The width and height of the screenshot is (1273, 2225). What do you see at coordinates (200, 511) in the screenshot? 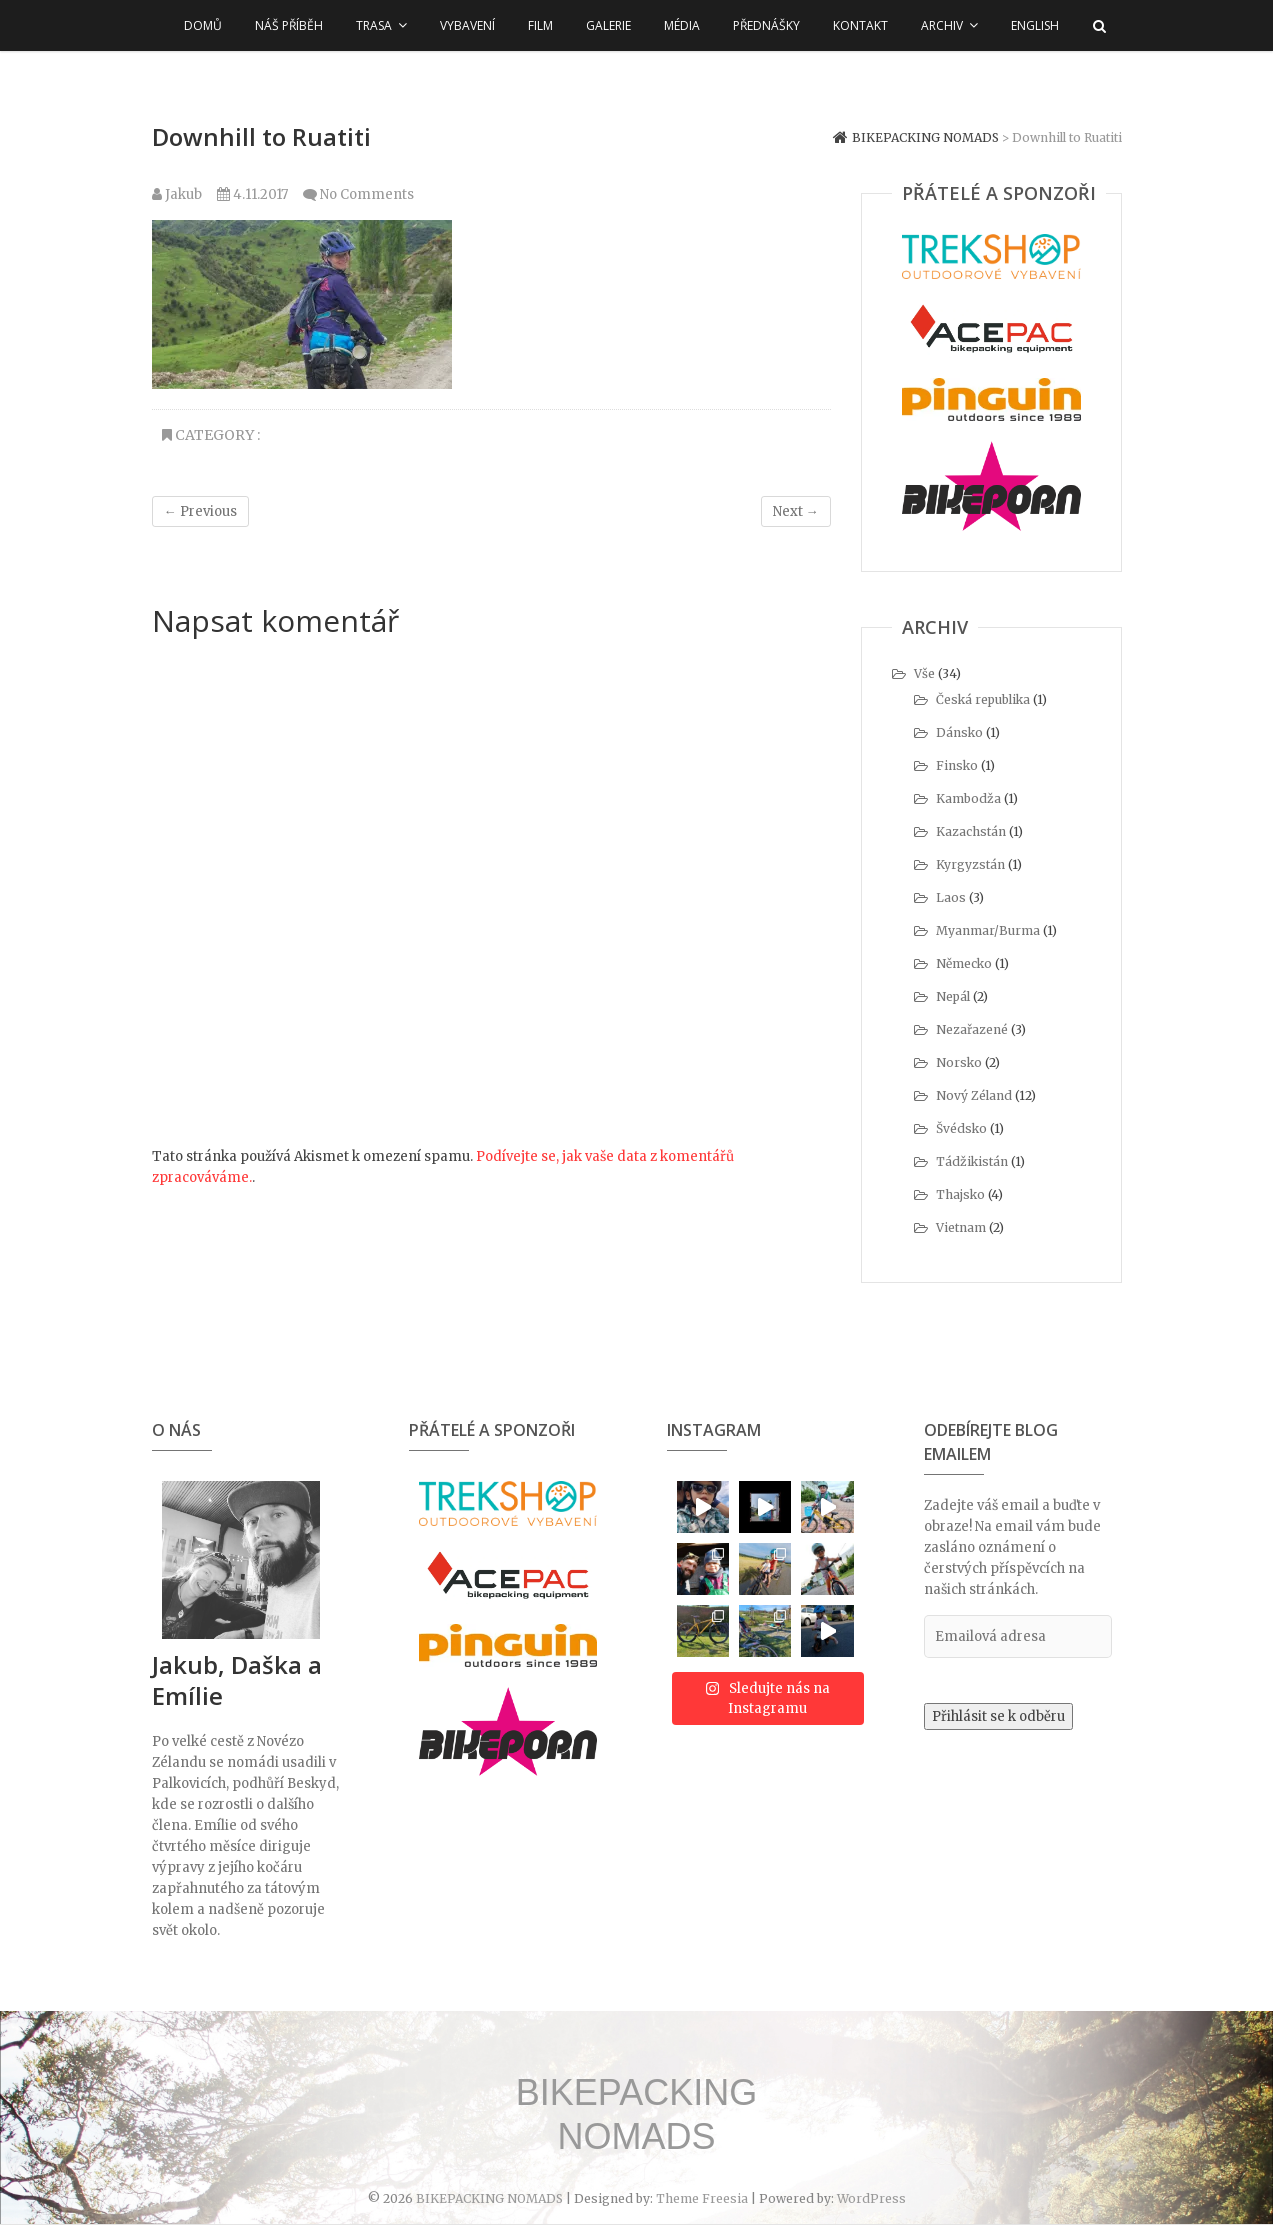
I see `← Previous` at bounding box center [200, 511].